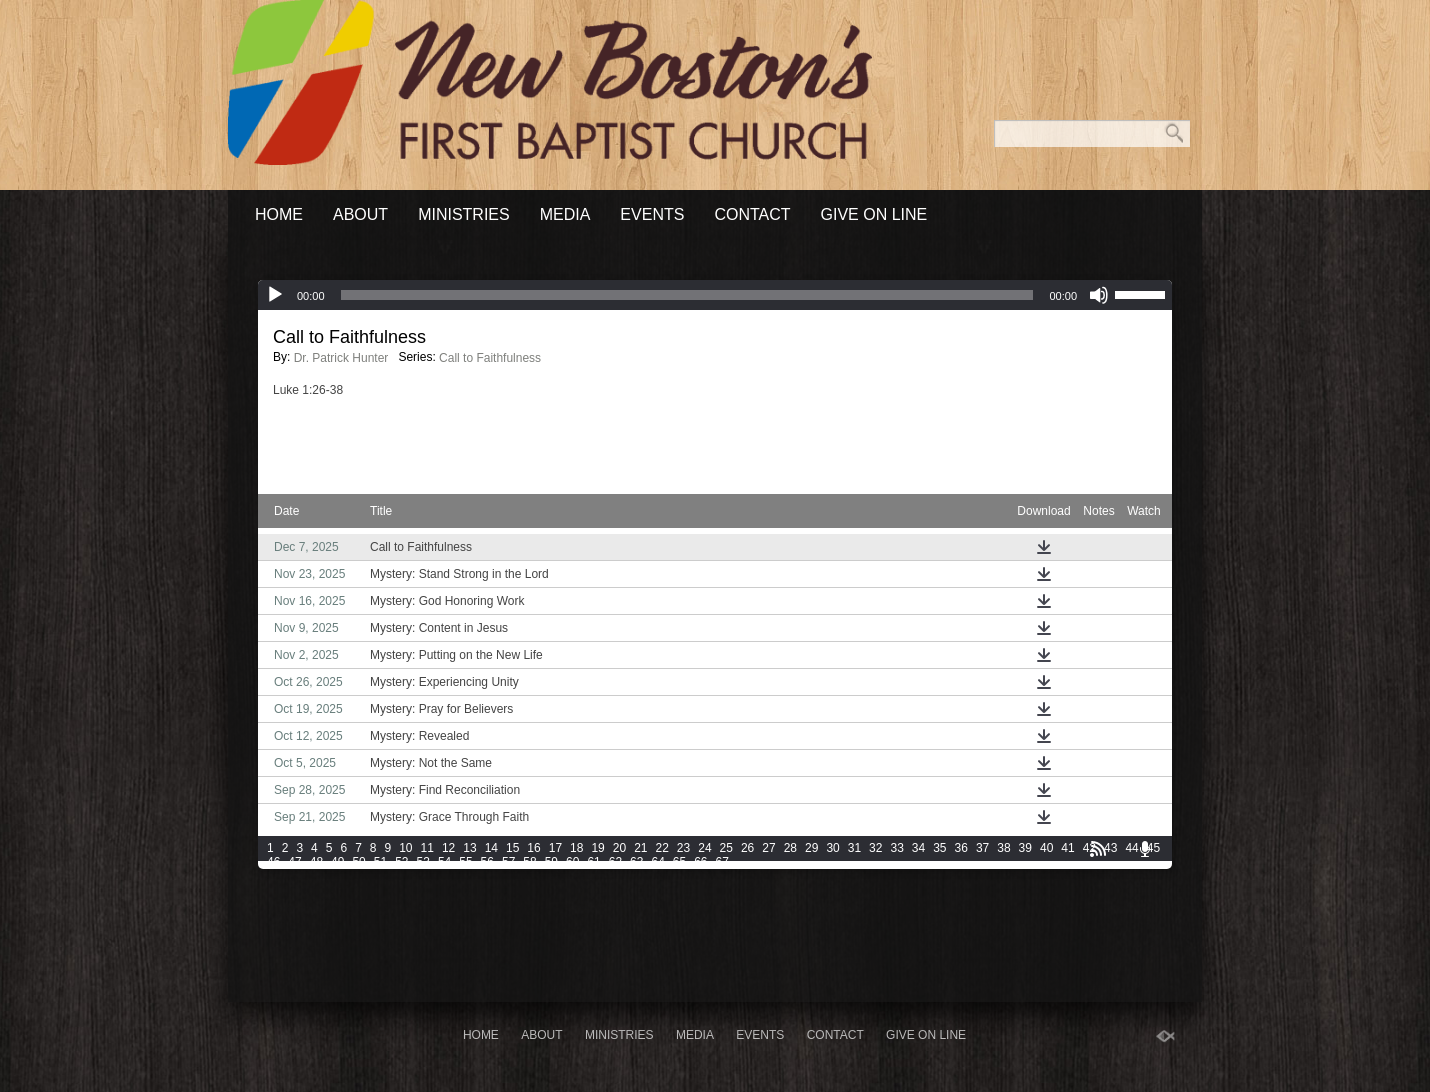 The image size is (1430, 1092). Describe the element at coordinates (565, 214) in the screenshot. I see `Media` at that location.